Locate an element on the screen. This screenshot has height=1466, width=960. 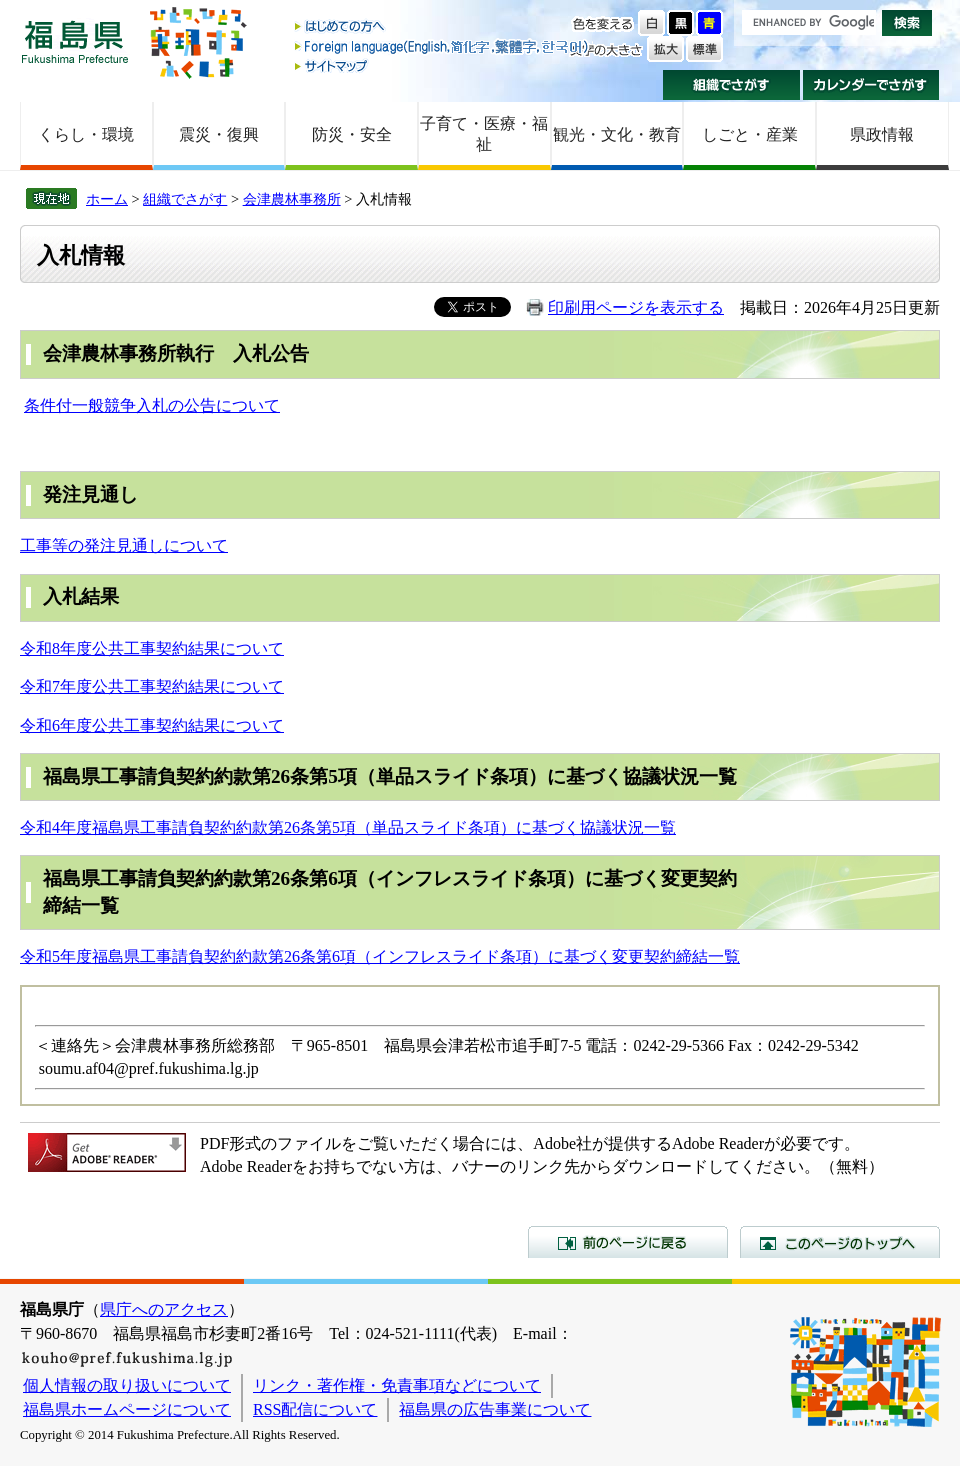
令和5年度福島県工事請負契約約款第26条第6項（インフレスライド条項）に基づく変更契約締結一覧 is located at coordinates (380, 956).